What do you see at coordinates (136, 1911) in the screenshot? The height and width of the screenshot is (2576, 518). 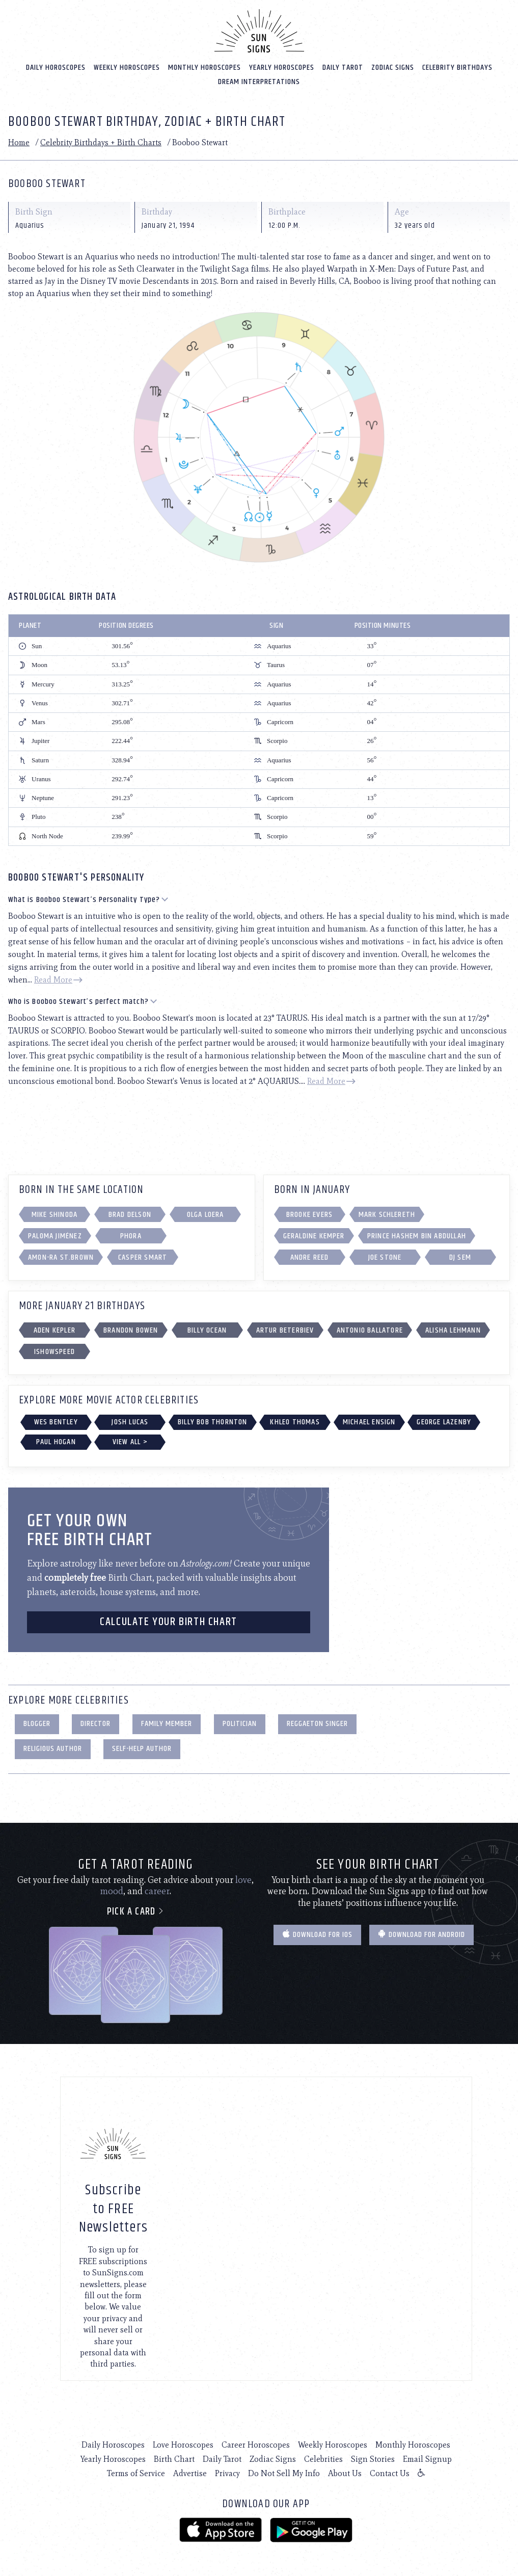 I see `Pick a card` at bounding box center [136, 1911].